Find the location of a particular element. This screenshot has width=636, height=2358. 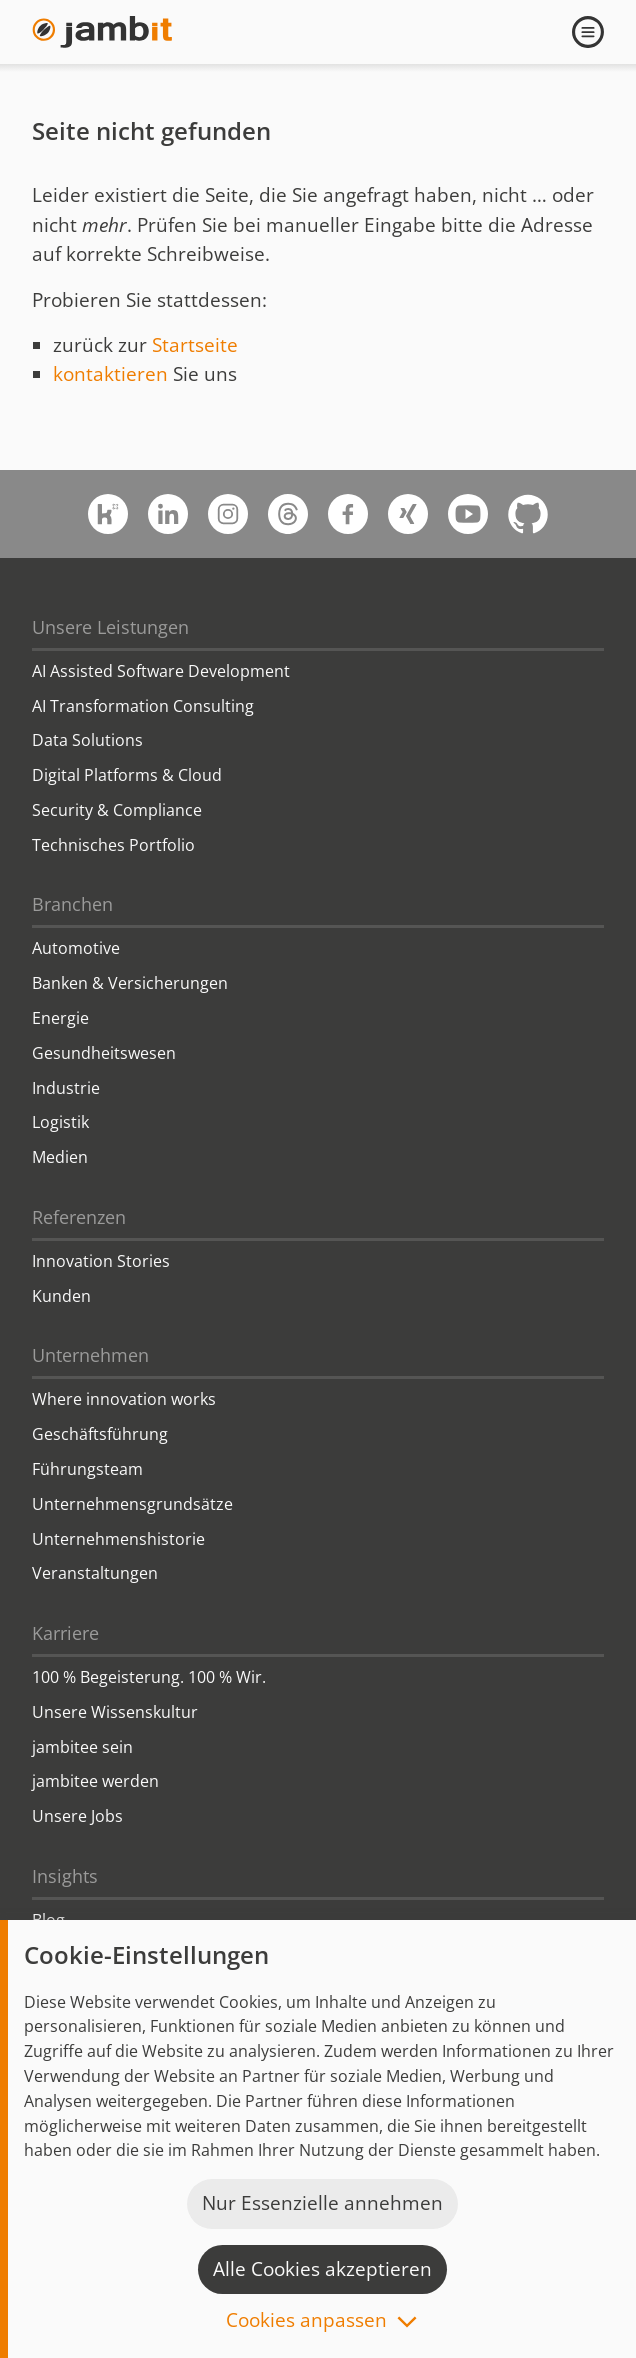

100 % Begeisterung. 100 % Wir. is located at coordinates (149, 1677).